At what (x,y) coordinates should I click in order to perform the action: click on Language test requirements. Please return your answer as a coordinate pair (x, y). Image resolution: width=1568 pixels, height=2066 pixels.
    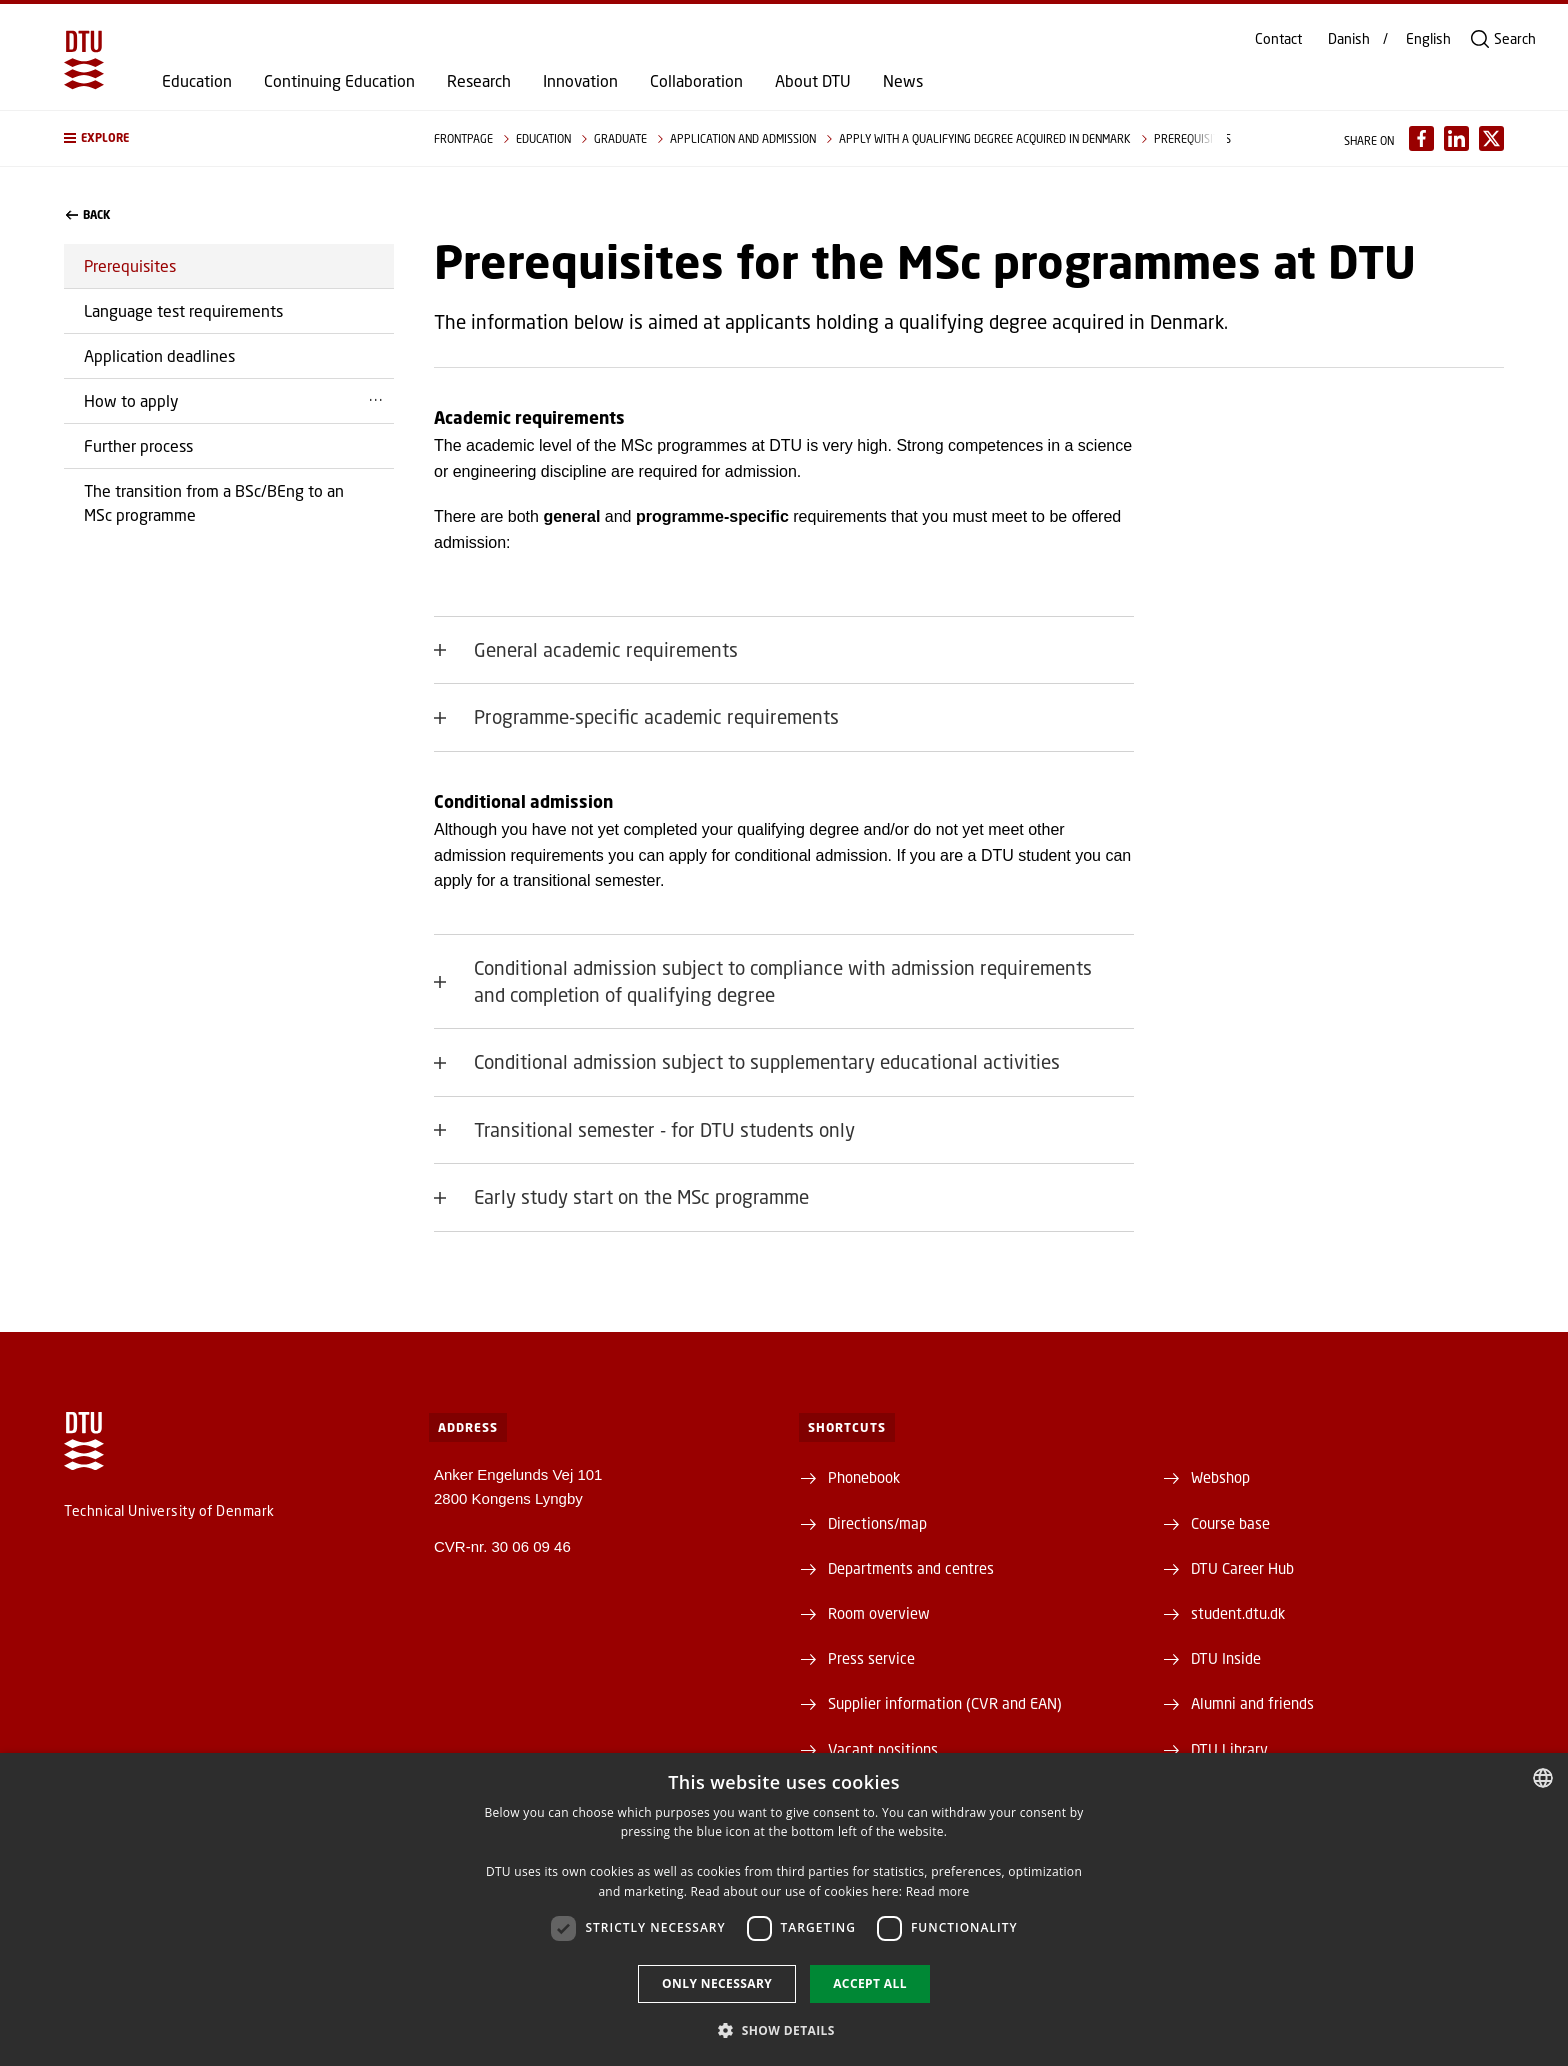
    Looking at the image, I should click on (183, 310).